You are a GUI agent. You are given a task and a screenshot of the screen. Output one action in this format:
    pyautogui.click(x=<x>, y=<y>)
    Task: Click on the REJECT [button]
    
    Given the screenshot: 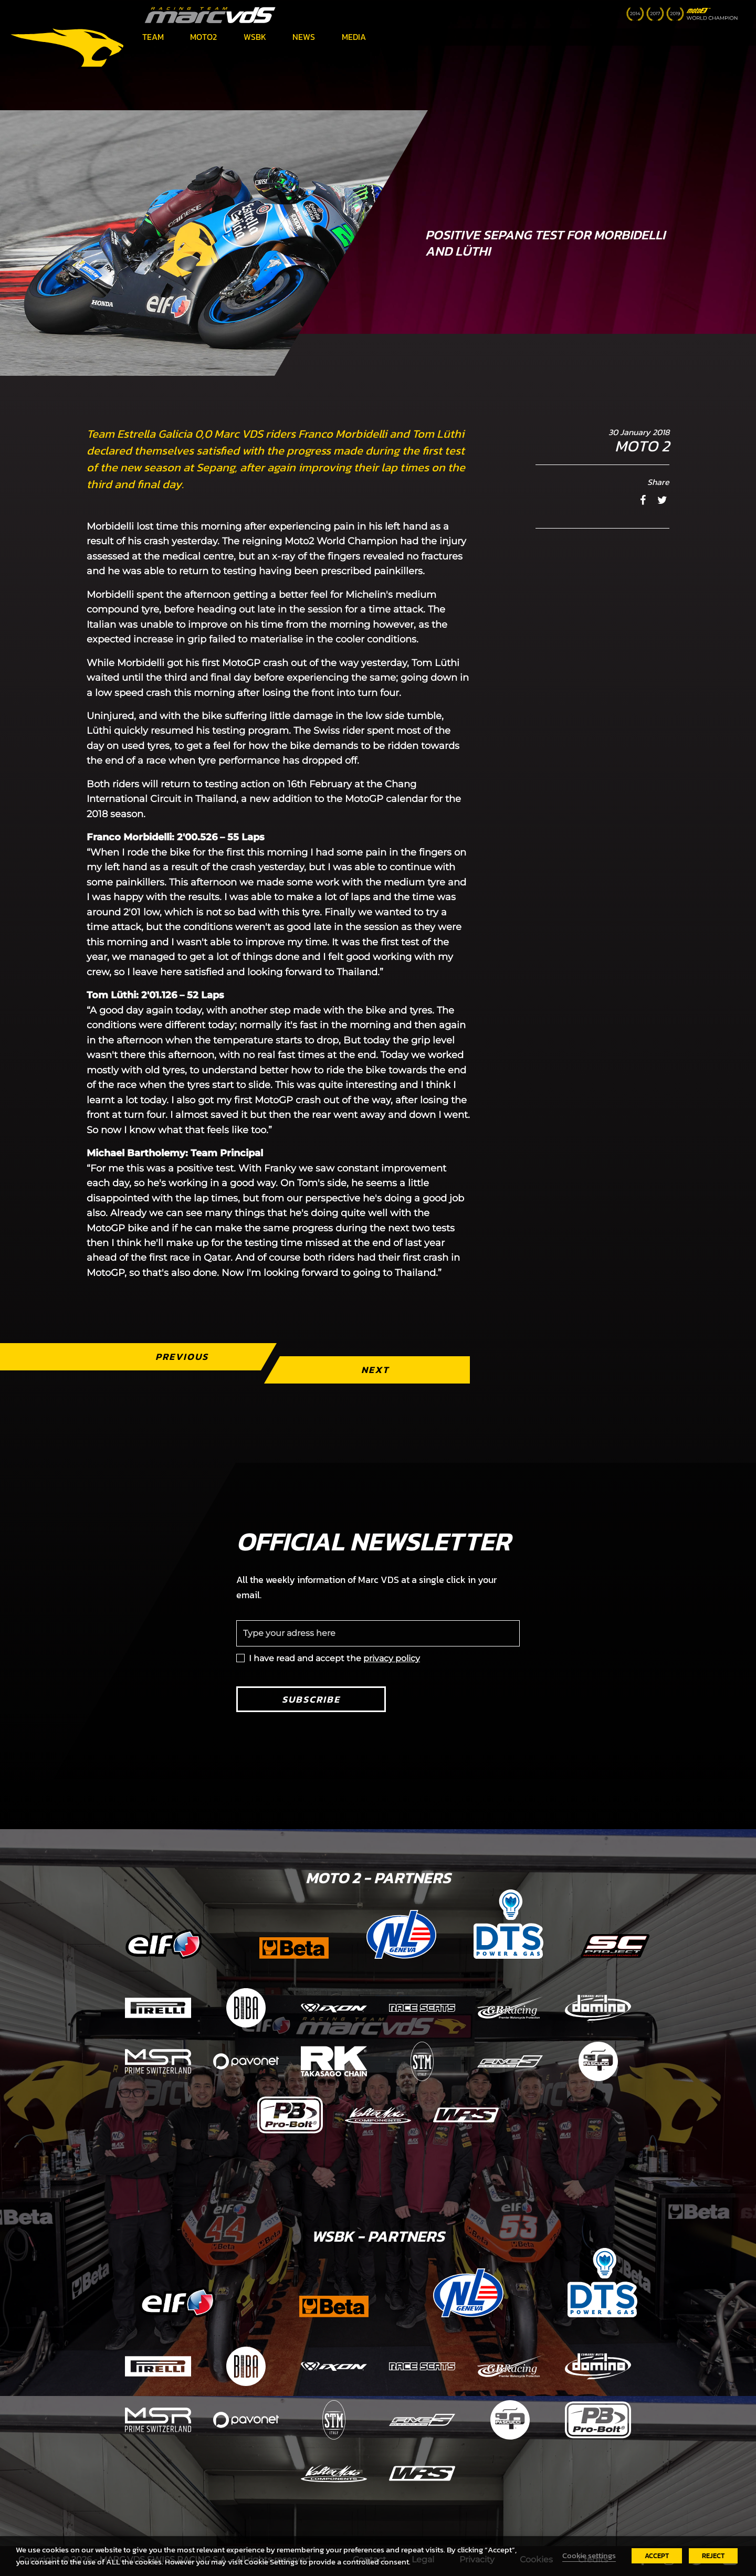 What is the action you would take?
    pyautogui.click(x=713, y=2556)
    